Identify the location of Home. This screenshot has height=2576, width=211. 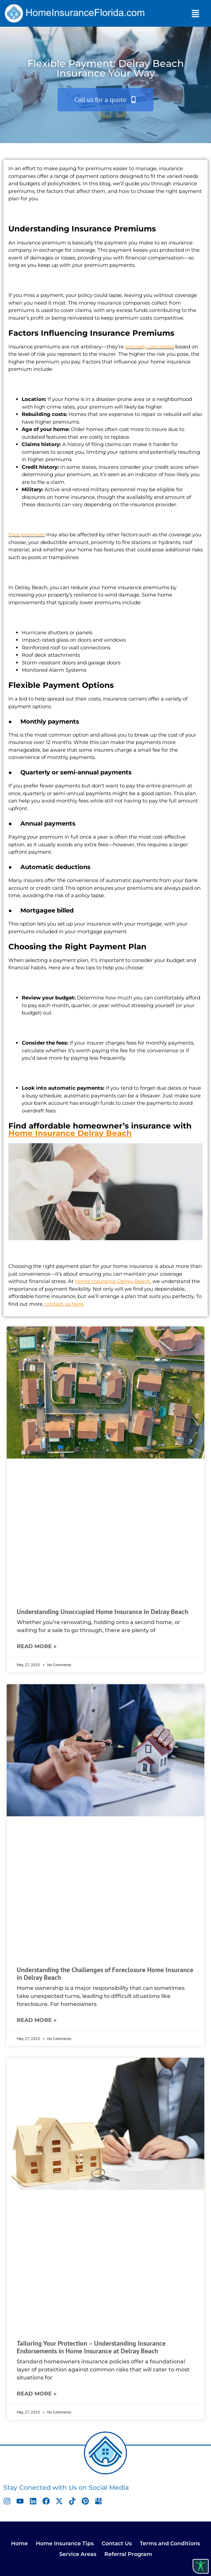
(19, 2543).